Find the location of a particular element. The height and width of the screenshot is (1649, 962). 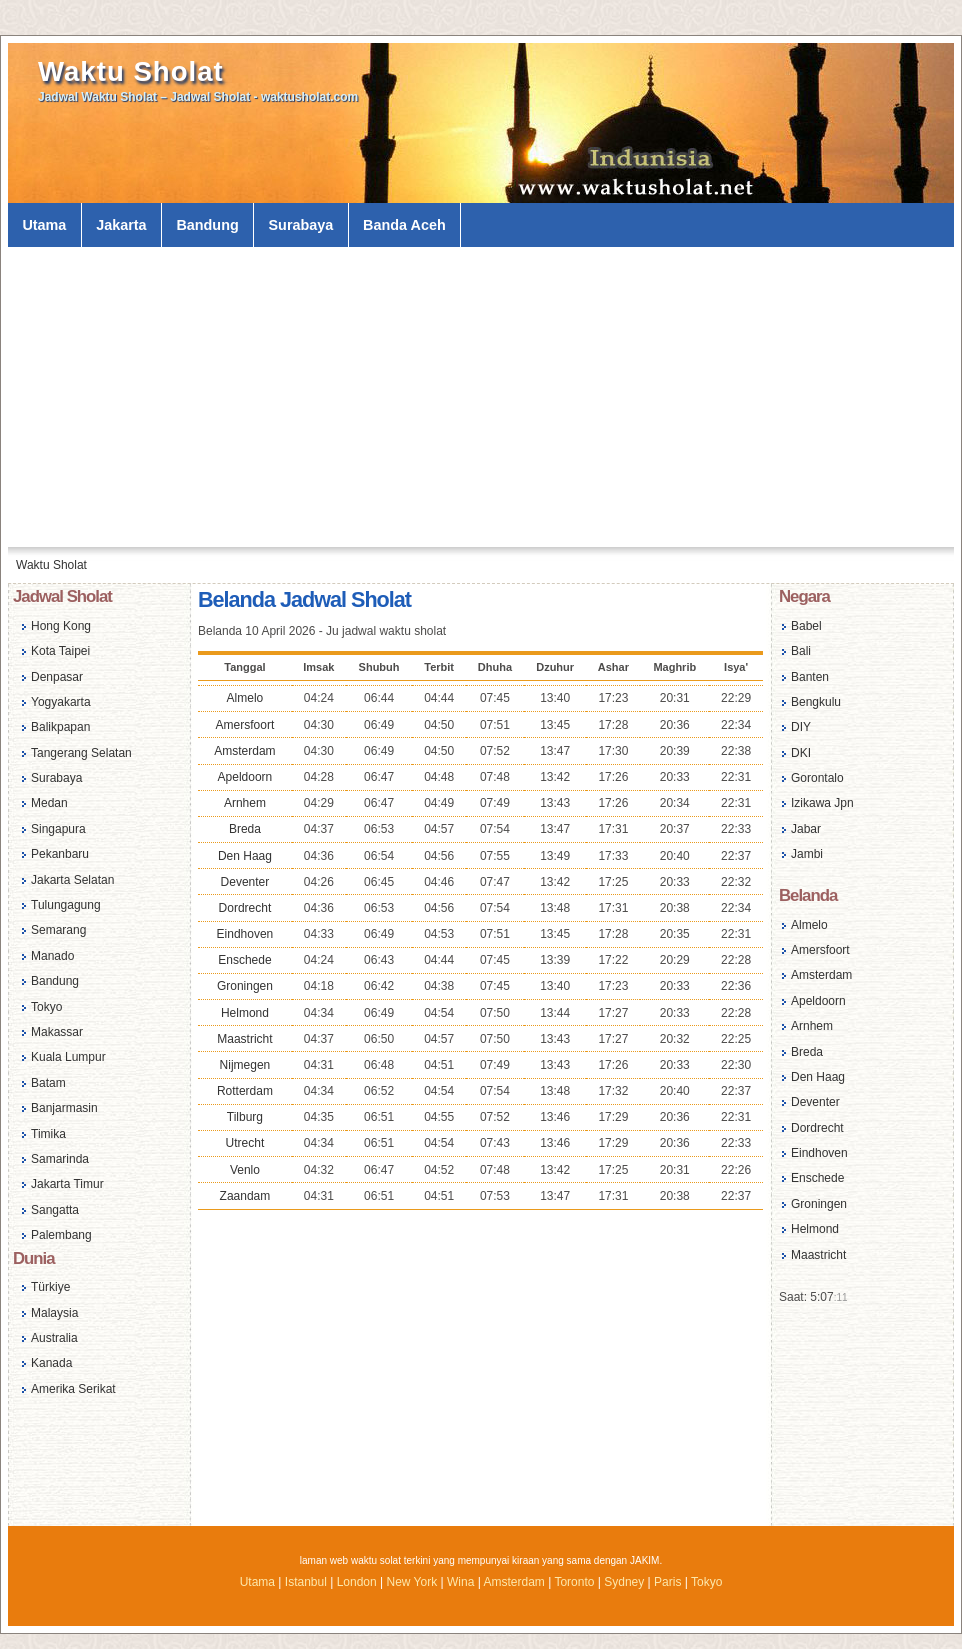

New York is located at coordinates (411, 1582).